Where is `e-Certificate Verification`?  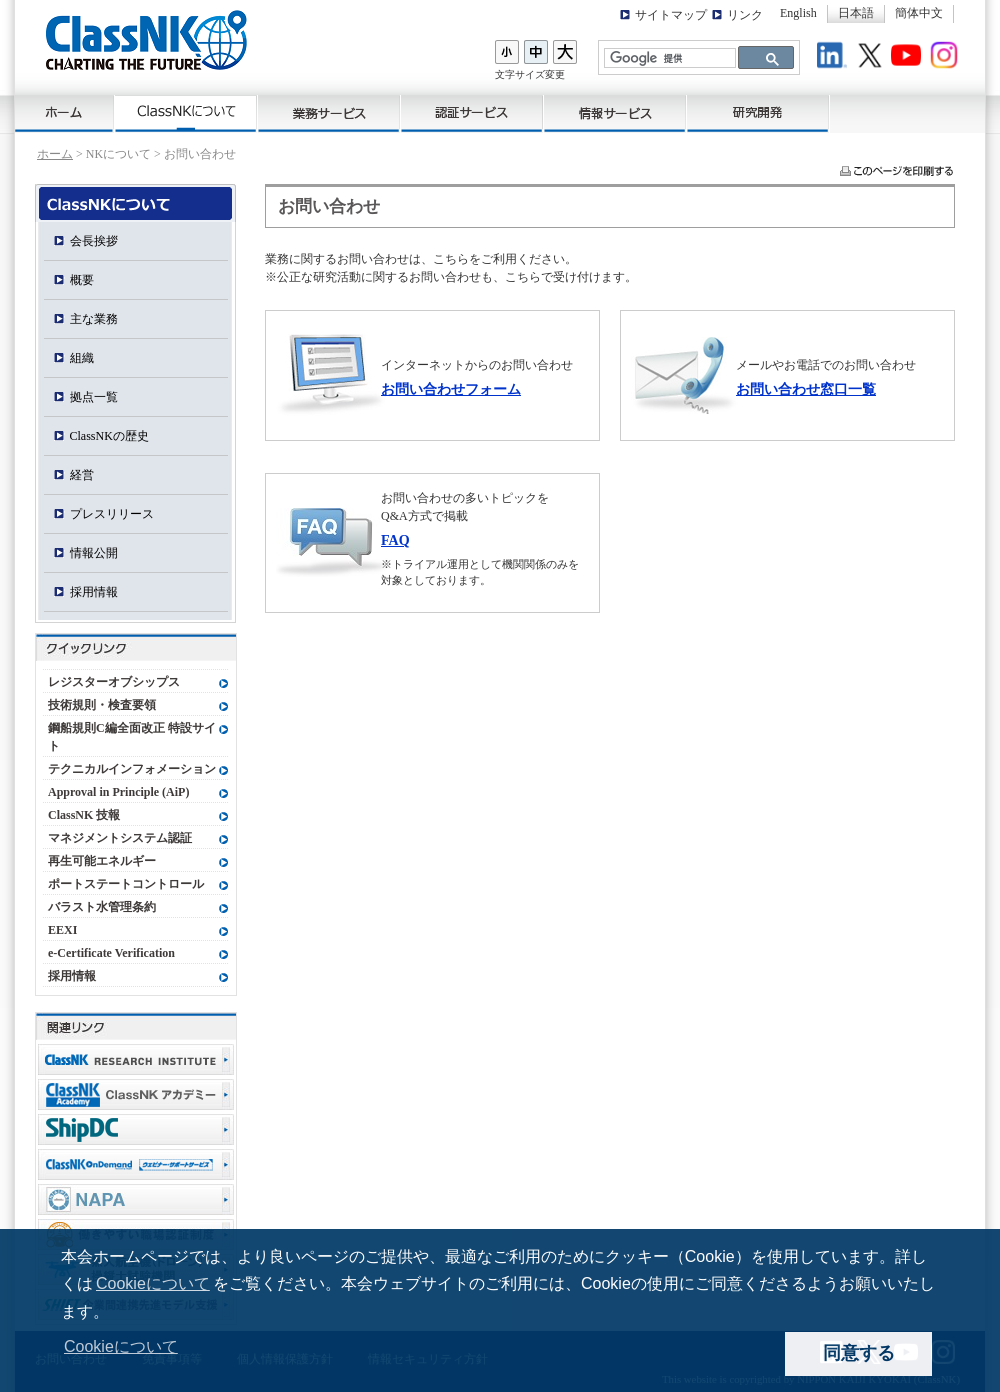
e-Certificate Verification is located at coordinates (111, 953).